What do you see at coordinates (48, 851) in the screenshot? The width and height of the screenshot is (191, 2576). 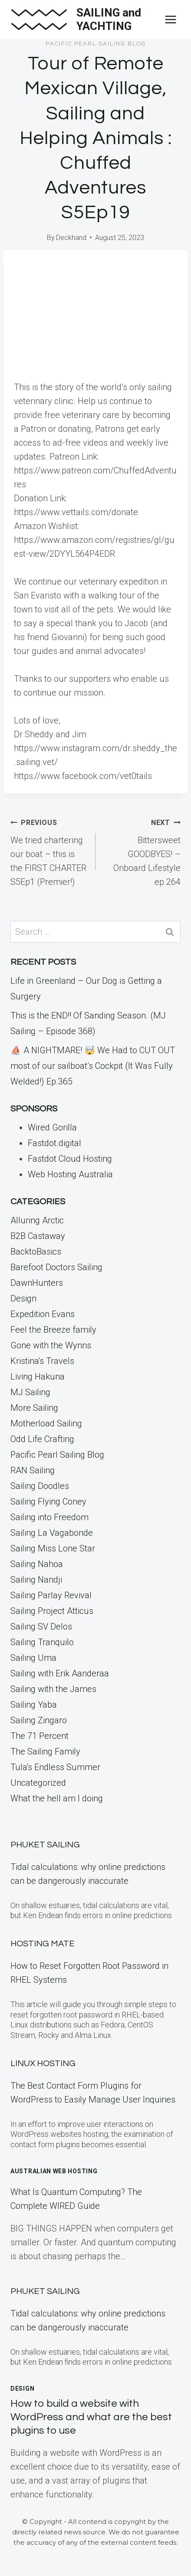 I see `We tried chartering our boat – this is the FIRST CHARTER S5Ep1 (Premier!)` at bounding box center [48, 851].